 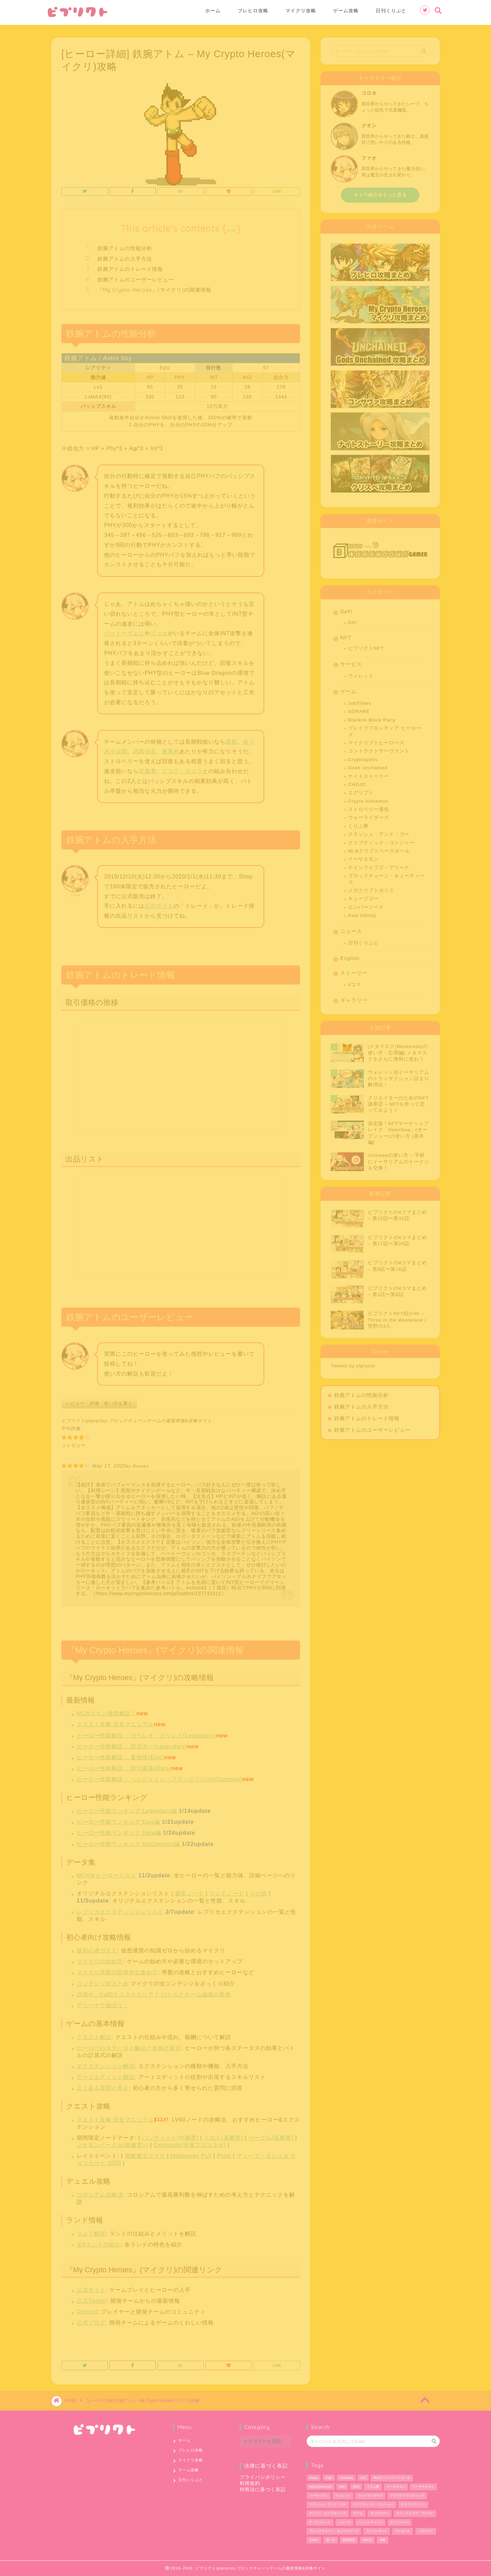 What do you see at coordinates (92, 2298) in the screenshot?
I see `公式Twitter` at bounding box center [92, 2298].